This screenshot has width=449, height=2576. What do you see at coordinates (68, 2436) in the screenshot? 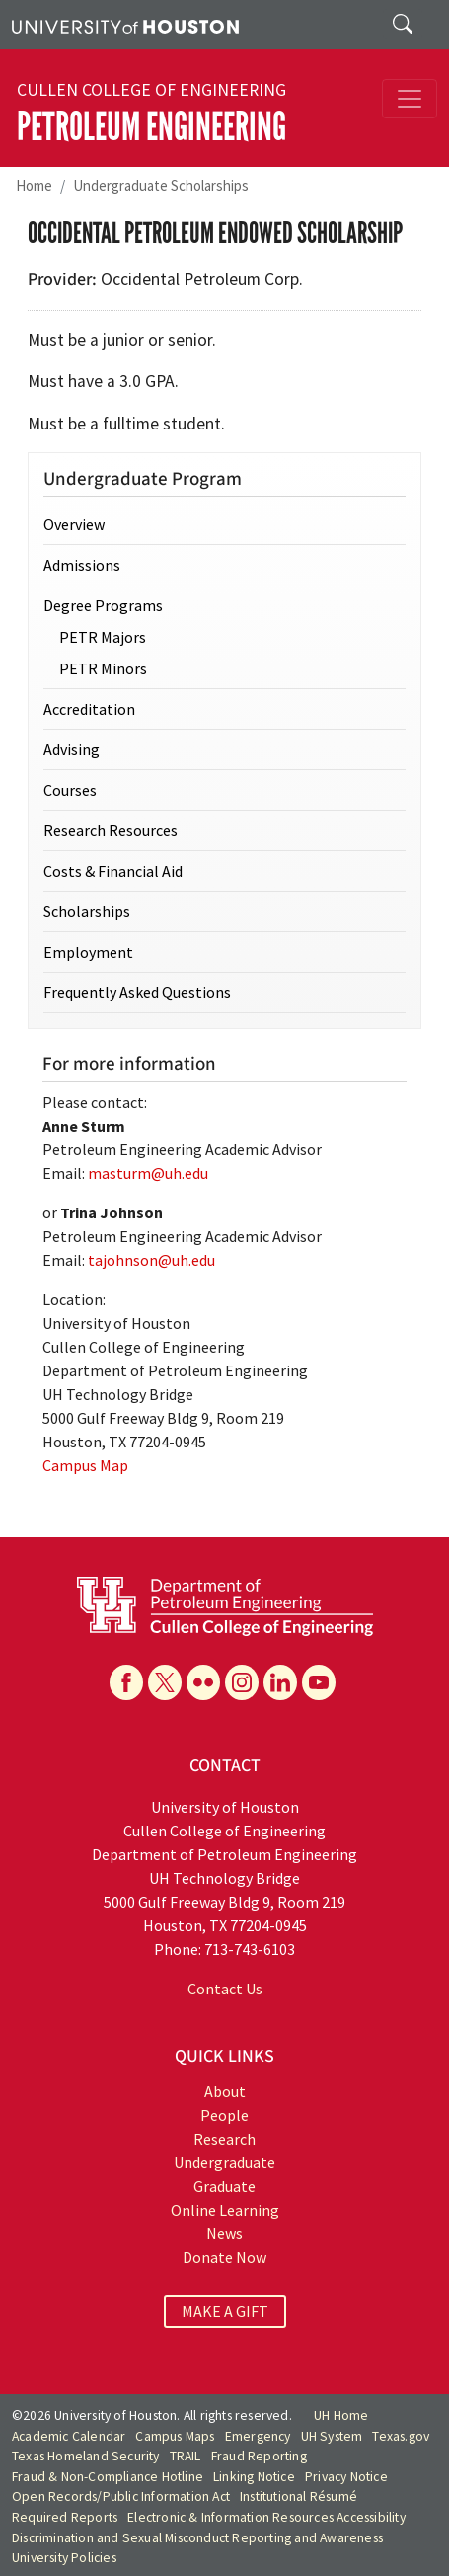
I see `Academic Calendar` at bounding box center [68, 2436].